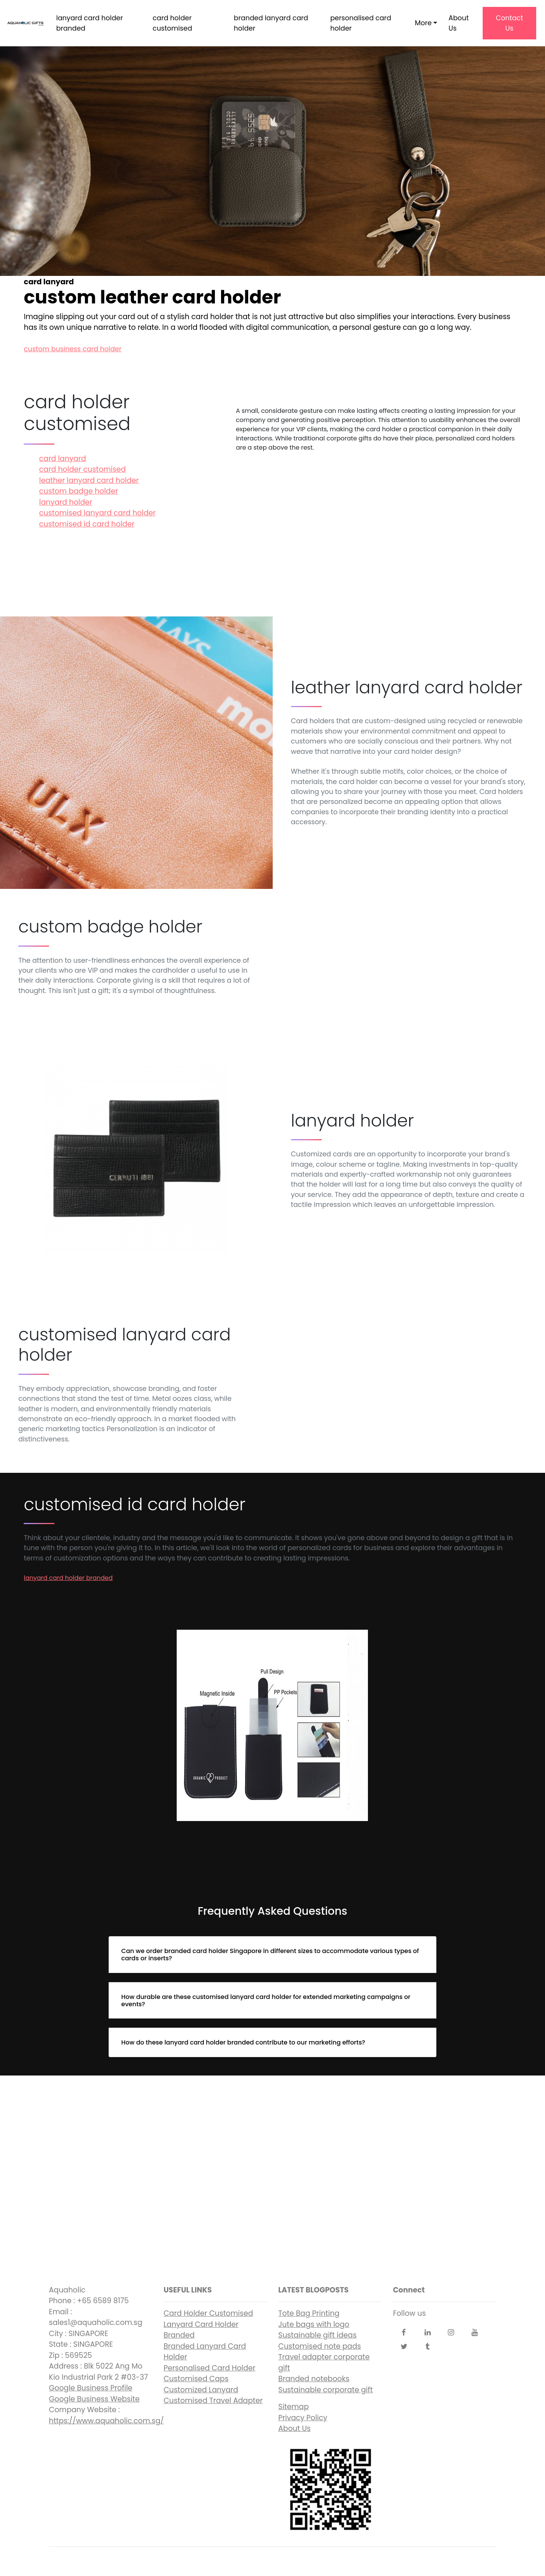 Image resolution: width=545 pixels, height=2576 pixels. What do you see at coordinates (89, 480) in the screenshot?
I see `leather lanyard card holder` at bounding box center [89, 480].